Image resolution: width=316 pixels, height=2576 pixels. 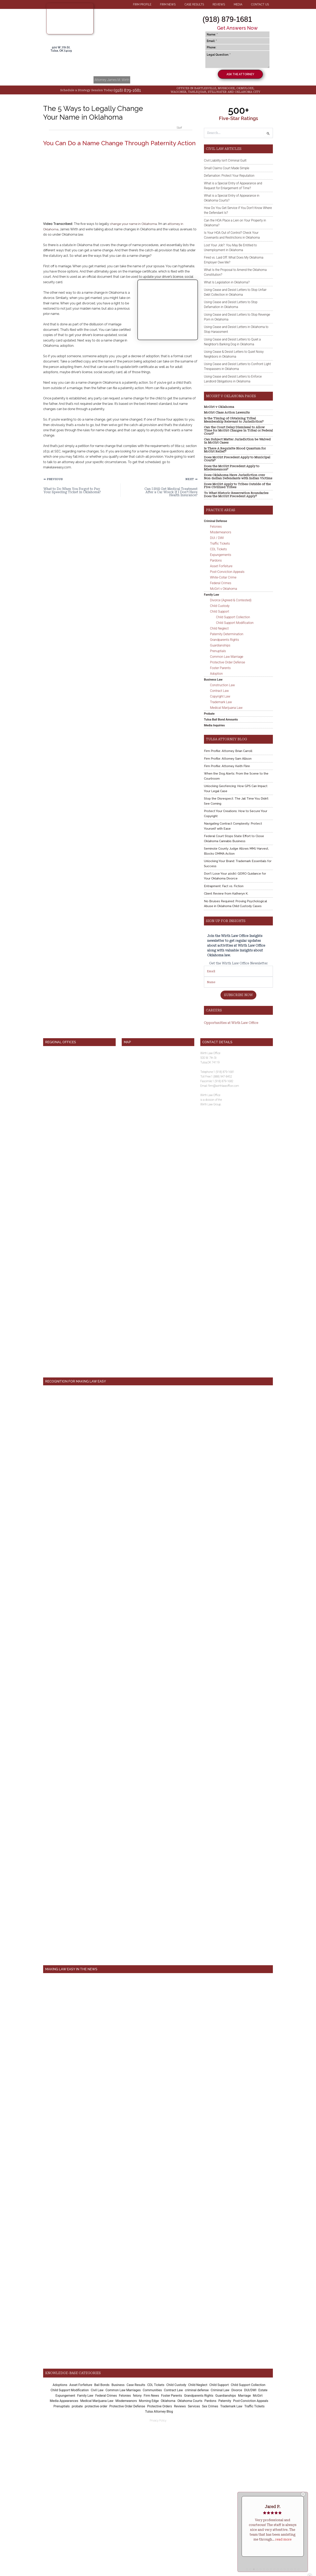 I want to click on Does Oklahoma Have Jurisdiction over Non-Indian Defendants with Indian Victims, so click(x=235, y=479).